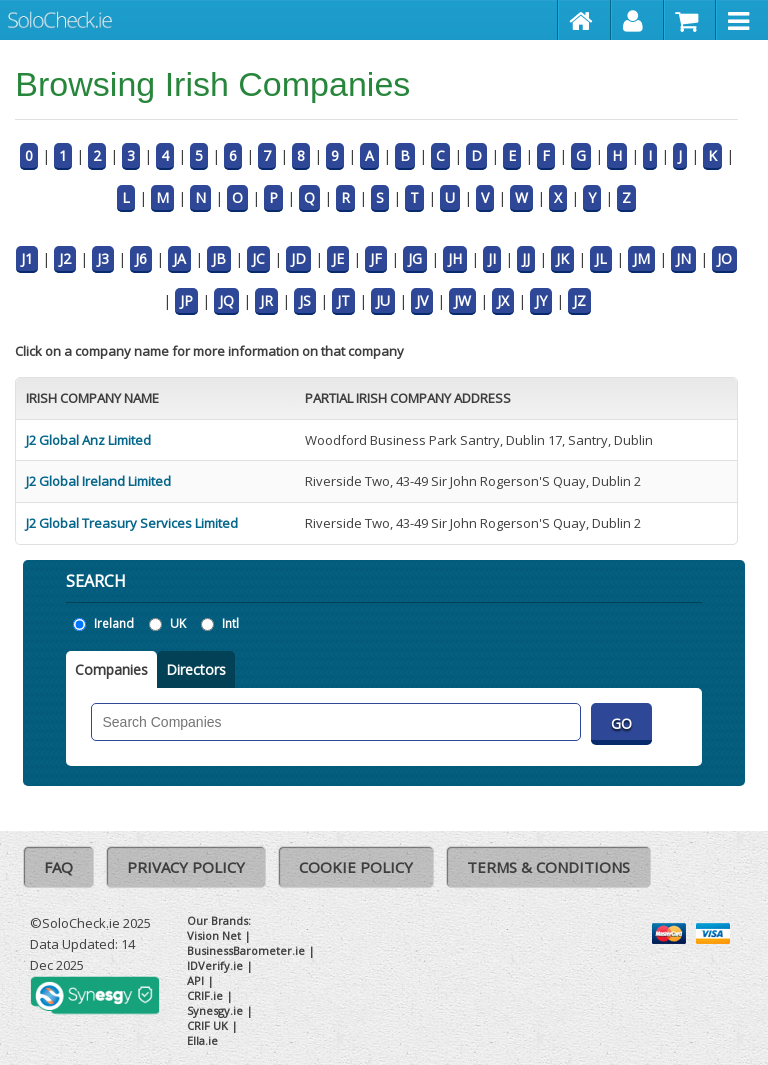 Image resolution: width=768 pixels, height=1065 pixels. Describe the element at coordinates (88, 440) in the screenshot. I see `J2 Global Anz Limited` at that location.